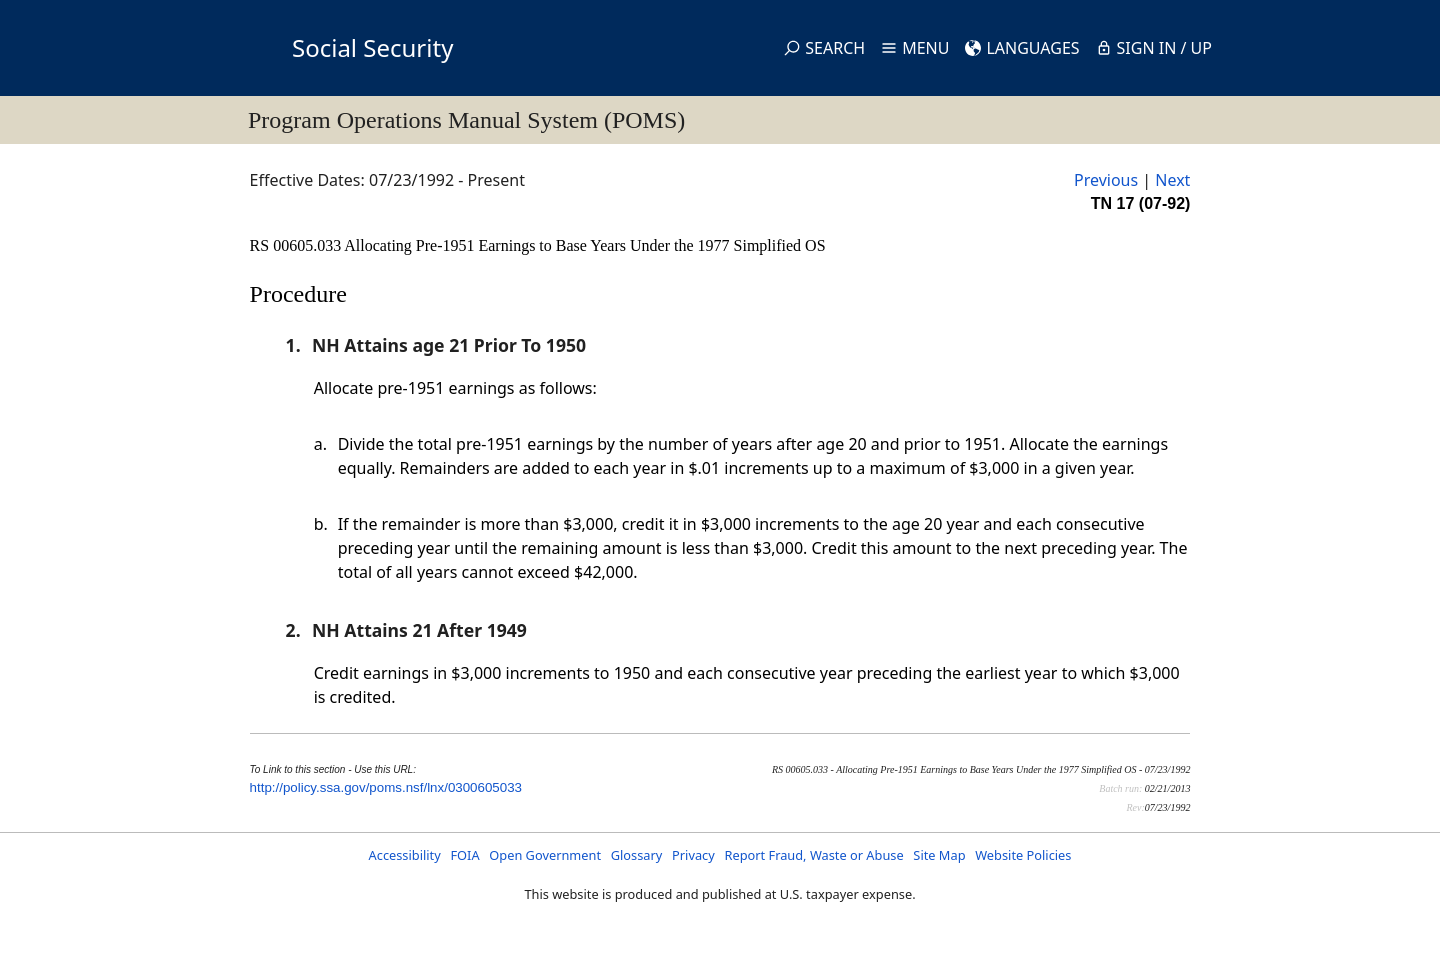 The image size is (1440, 963). I want to click on FOIA, so click(464, 855).